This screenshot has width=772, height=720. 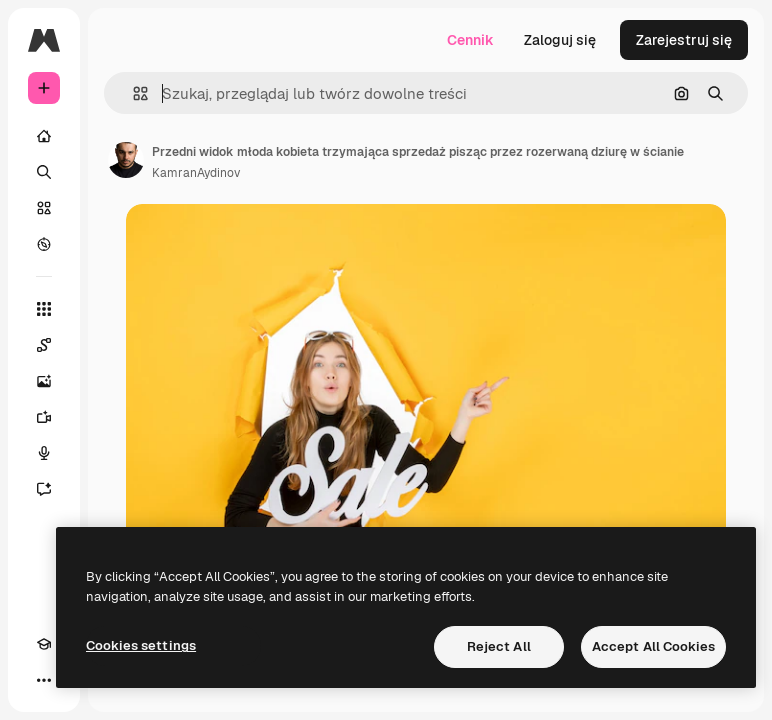 What do you see at coordinates (196, 173) in the screenshot?
I see `KamranAydinov [Link do strony autora]` at bounding box center [196, 173].